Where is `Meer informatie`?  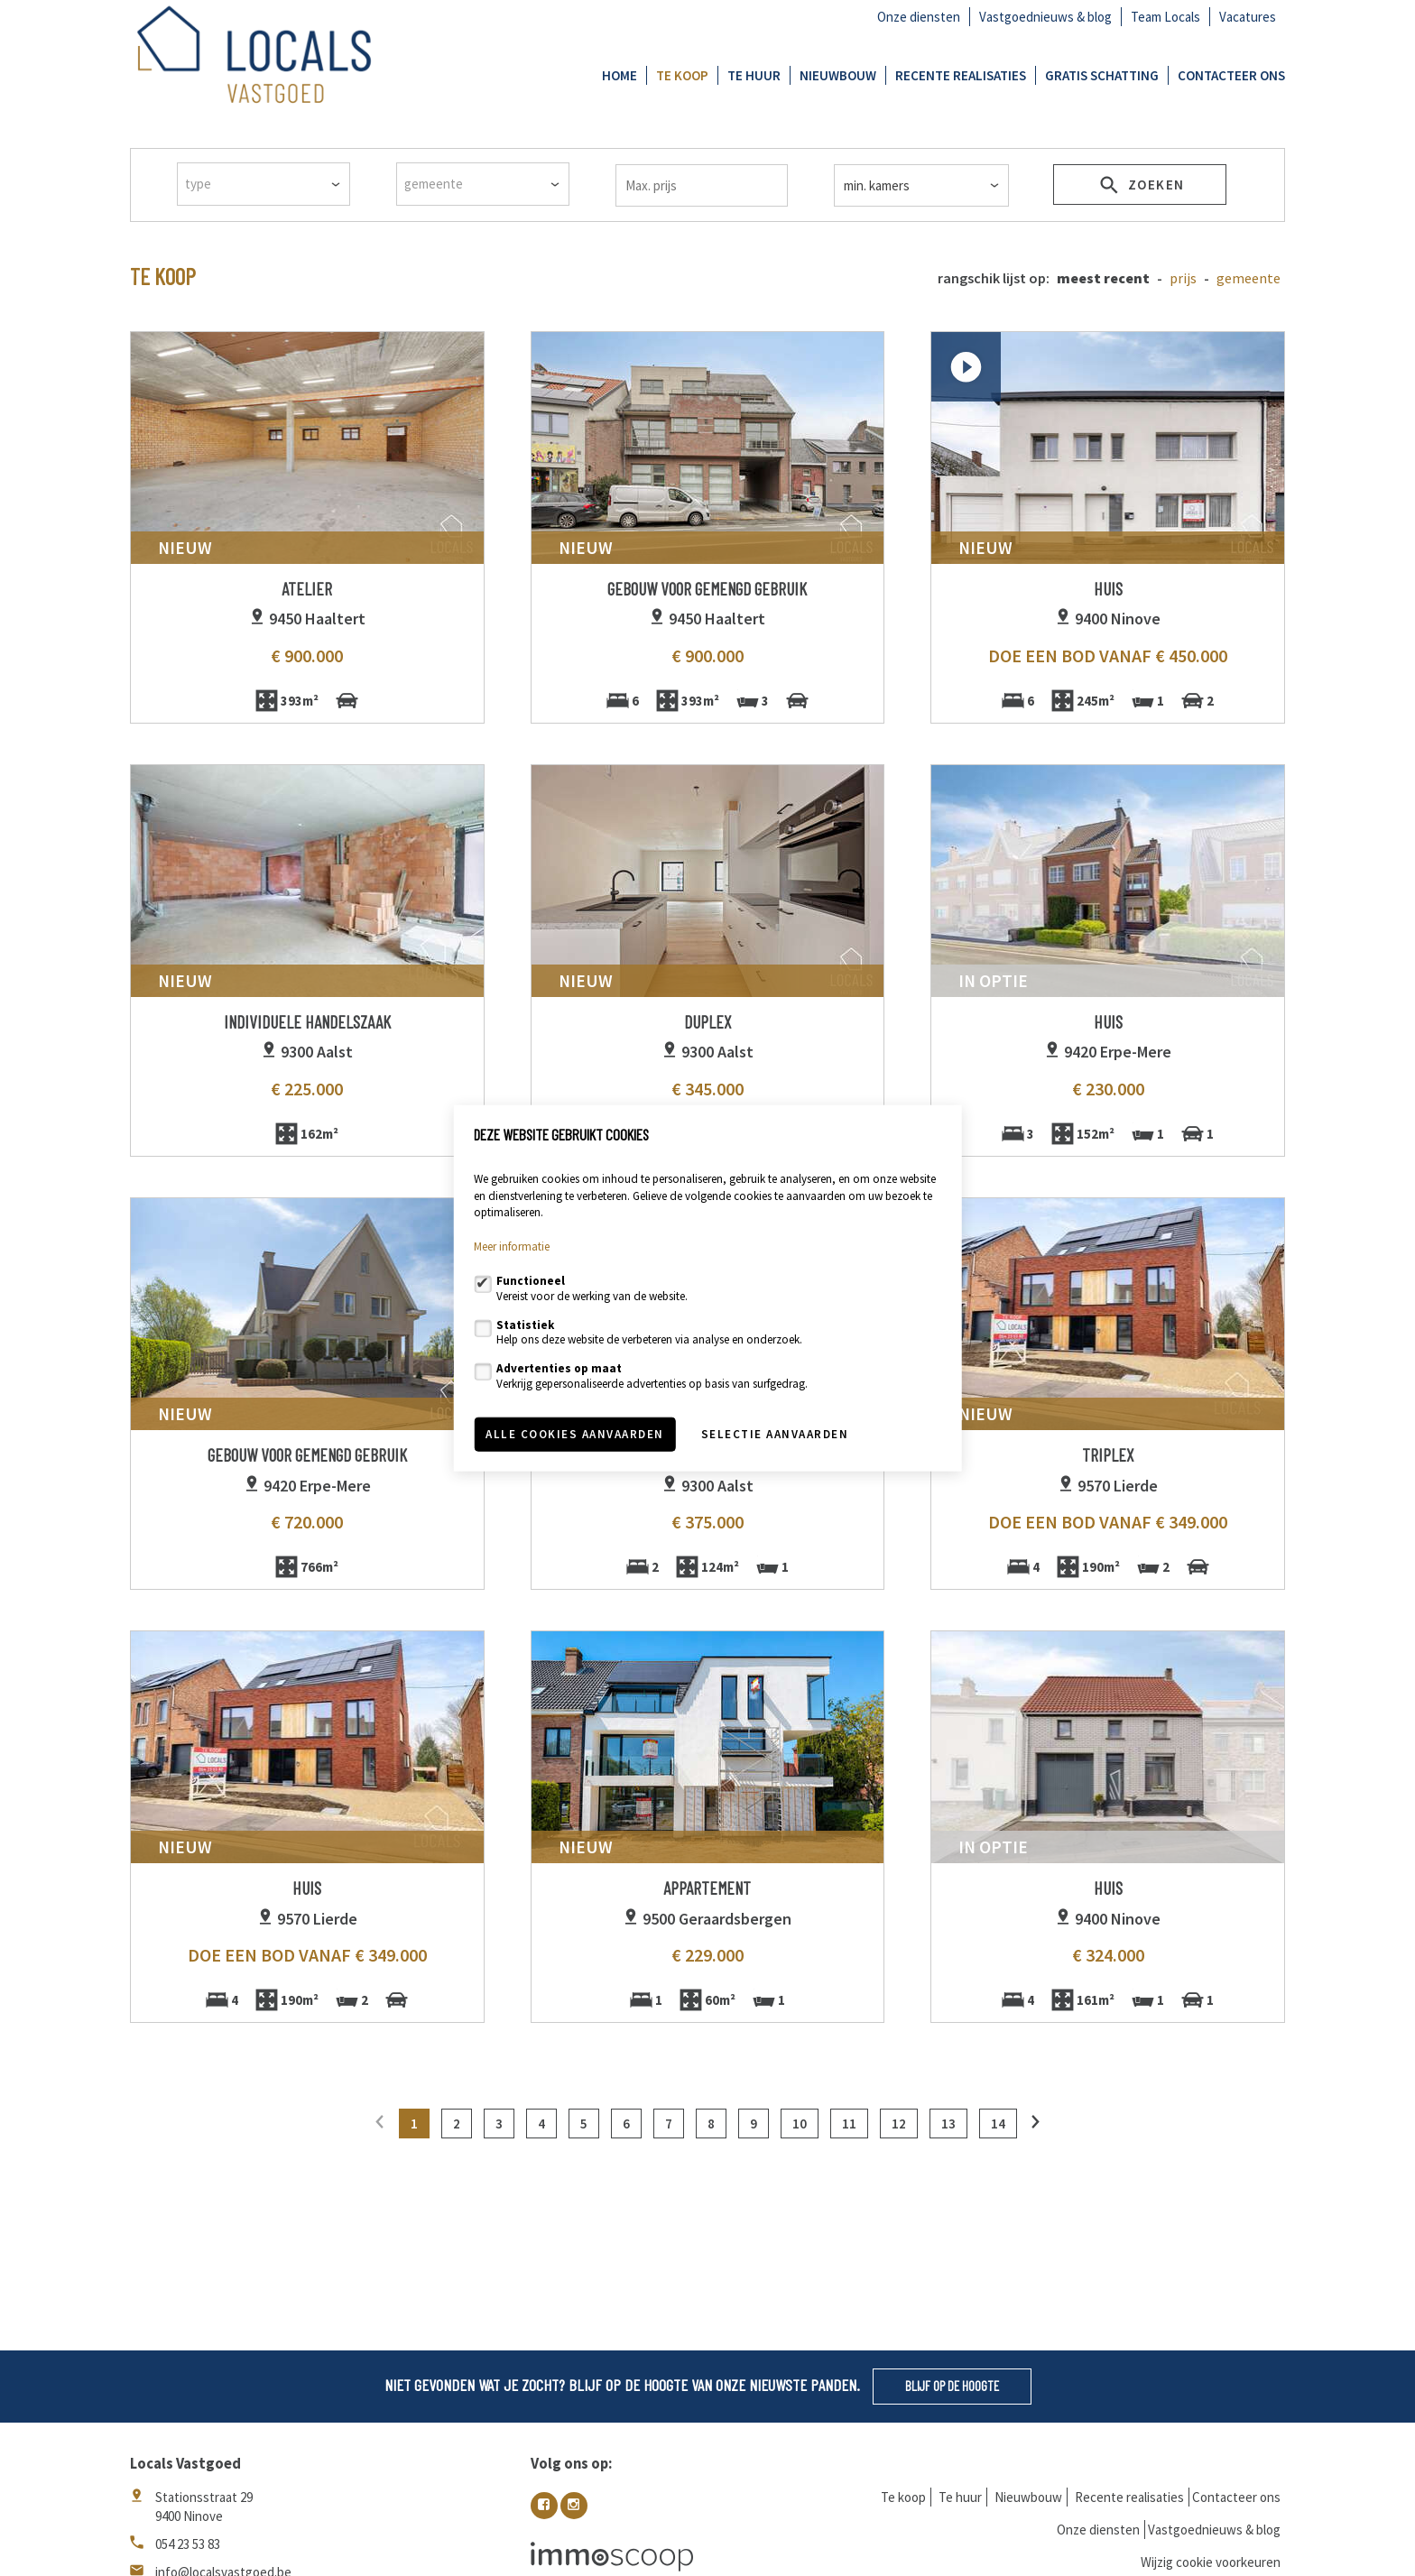 Meer informatie is located at coordinates (512, 1246).